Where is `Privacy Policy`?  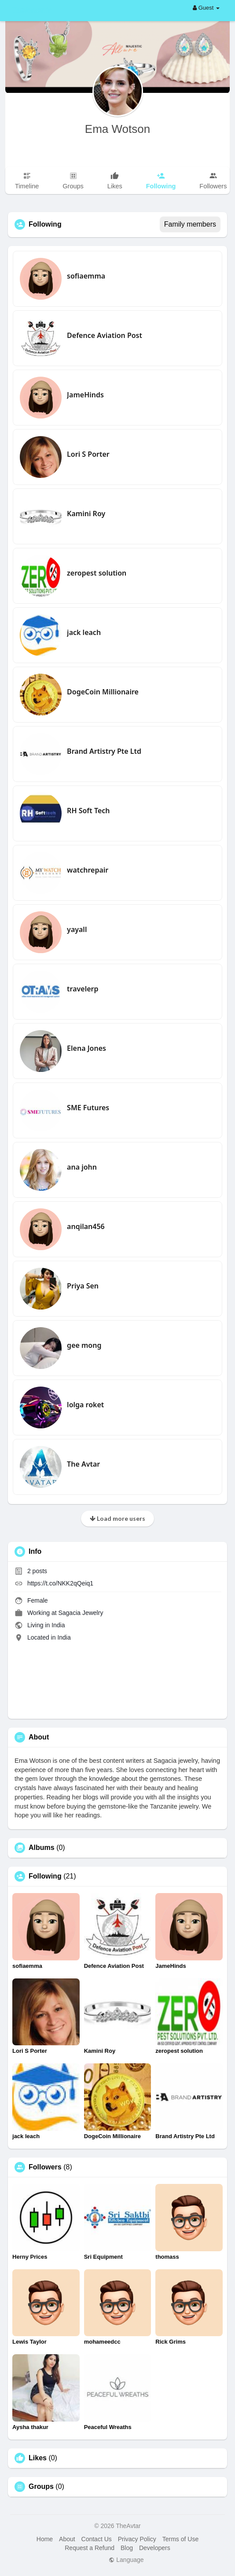
Privacy Policy is located at coordinates (137, 2539).